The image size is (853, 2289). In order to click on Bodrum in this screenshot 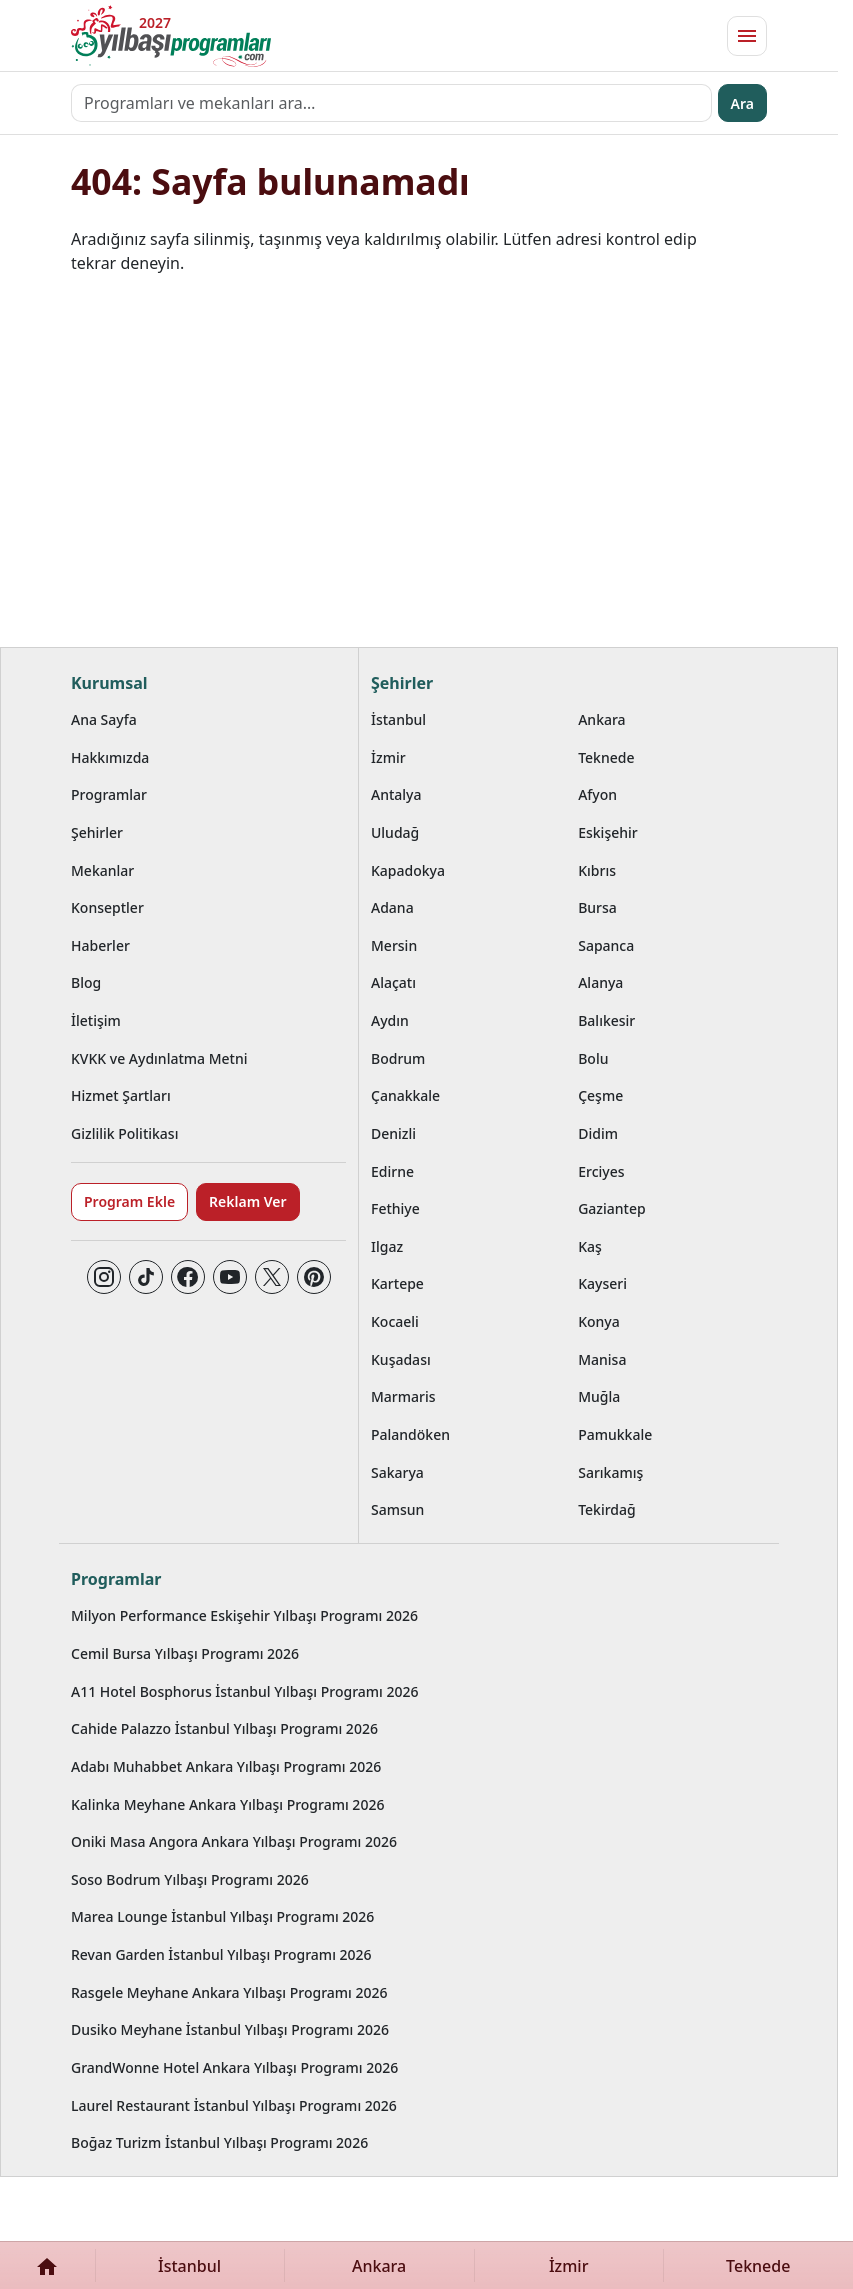, I will do `click(398, 1058)`.